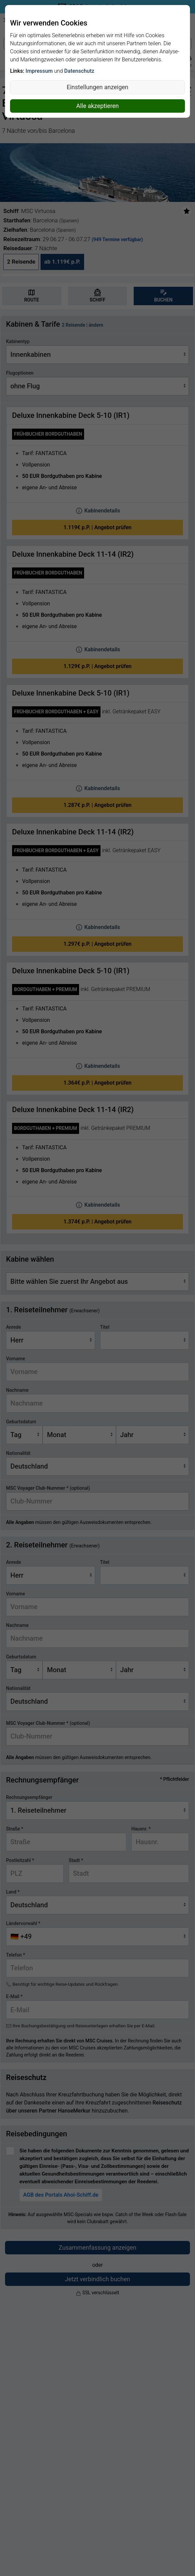 Image resolution: width=195 pixels, height=2576 pixels. What do you see at coordinates (97, 105) in the screenshot?
I see `Alle akzeptieren` at bounding box center [97, 105].